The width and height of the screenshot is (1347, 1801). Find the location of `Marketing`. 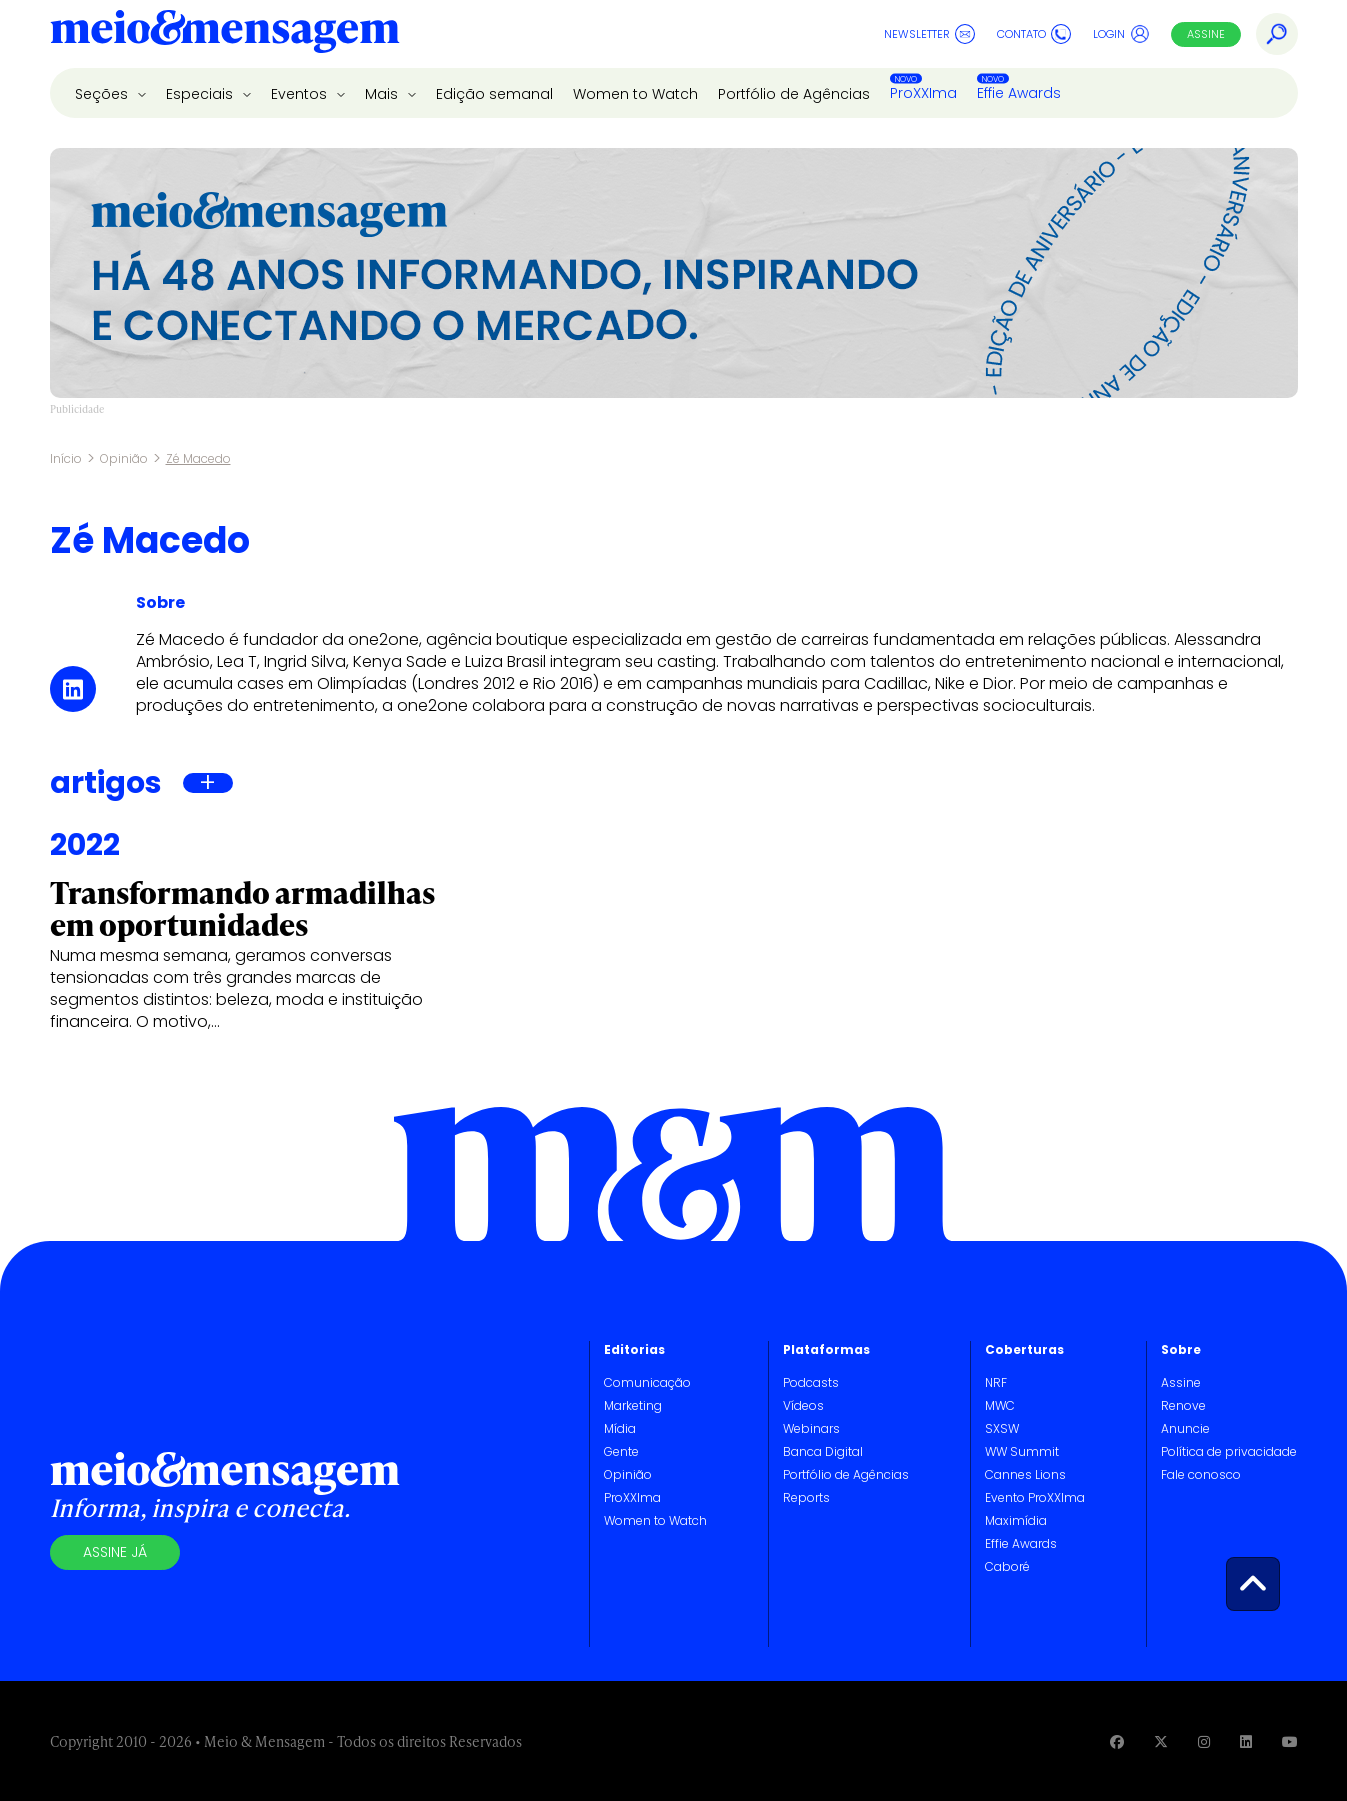

Marketing is located at coordinates (633, 1405).